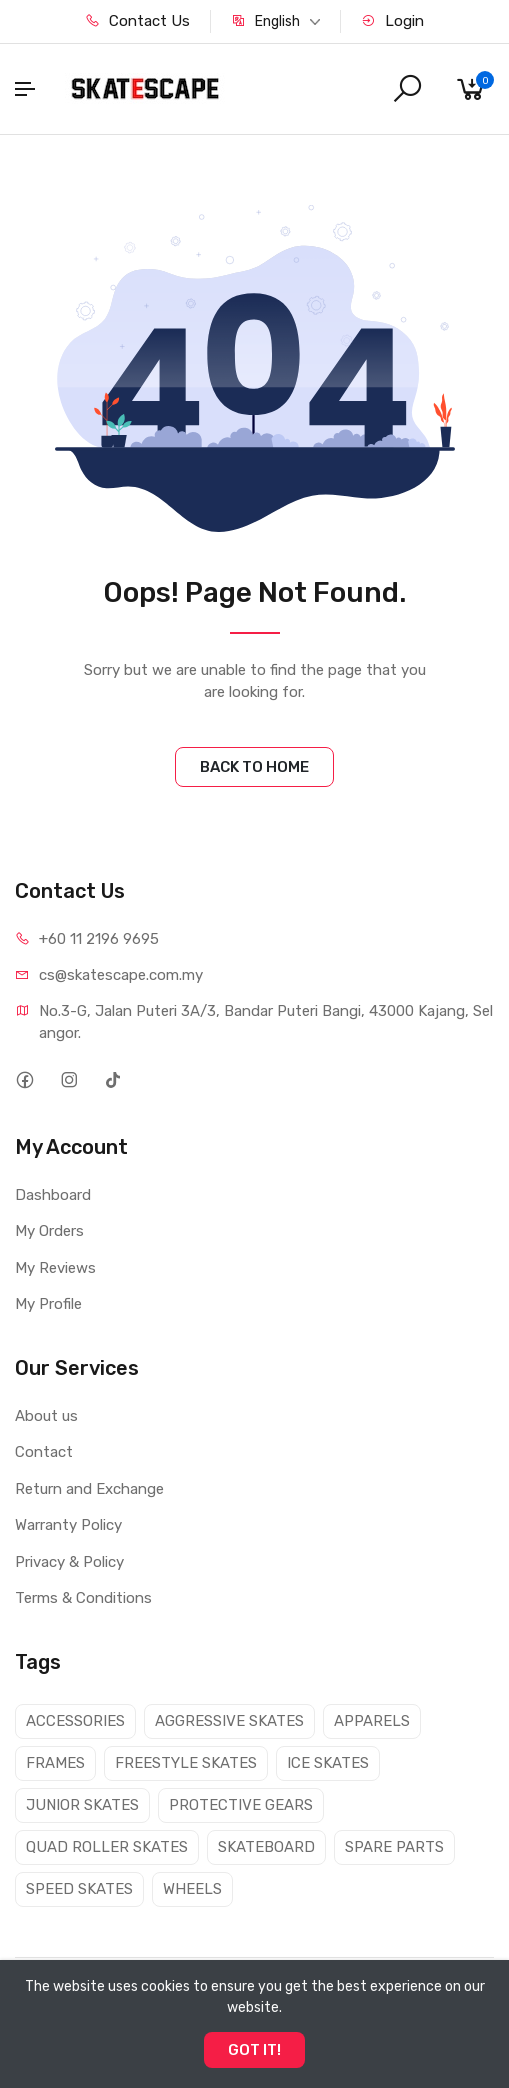 Image resolution: width=509 pixels, height=2088 pixels. I want to click on GOT IT!, so click(254, 2050).